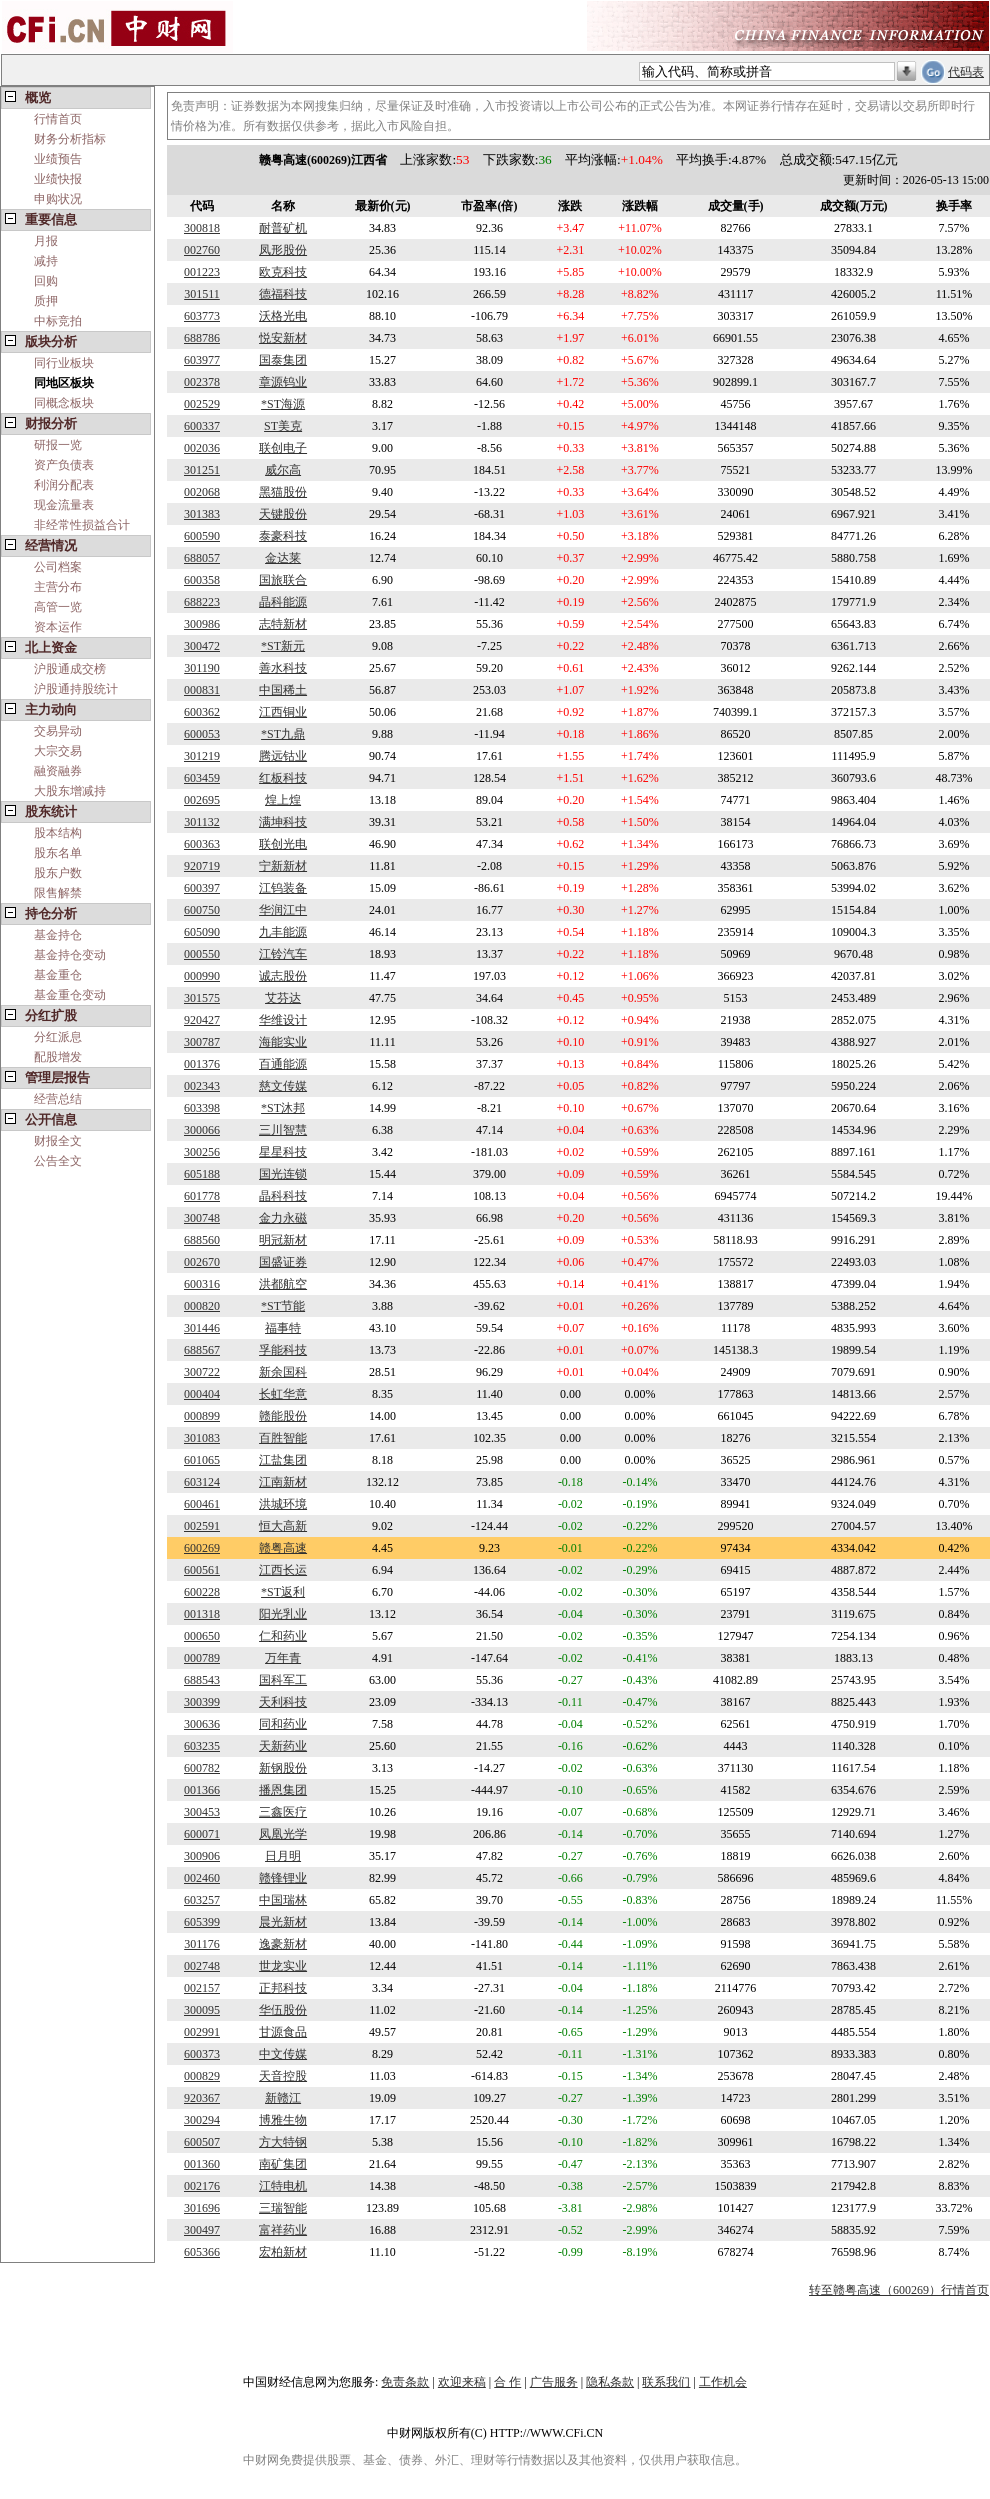 This screenshot has width=990, height=2499. I want to click on *ST返利, so click(283, 1592).